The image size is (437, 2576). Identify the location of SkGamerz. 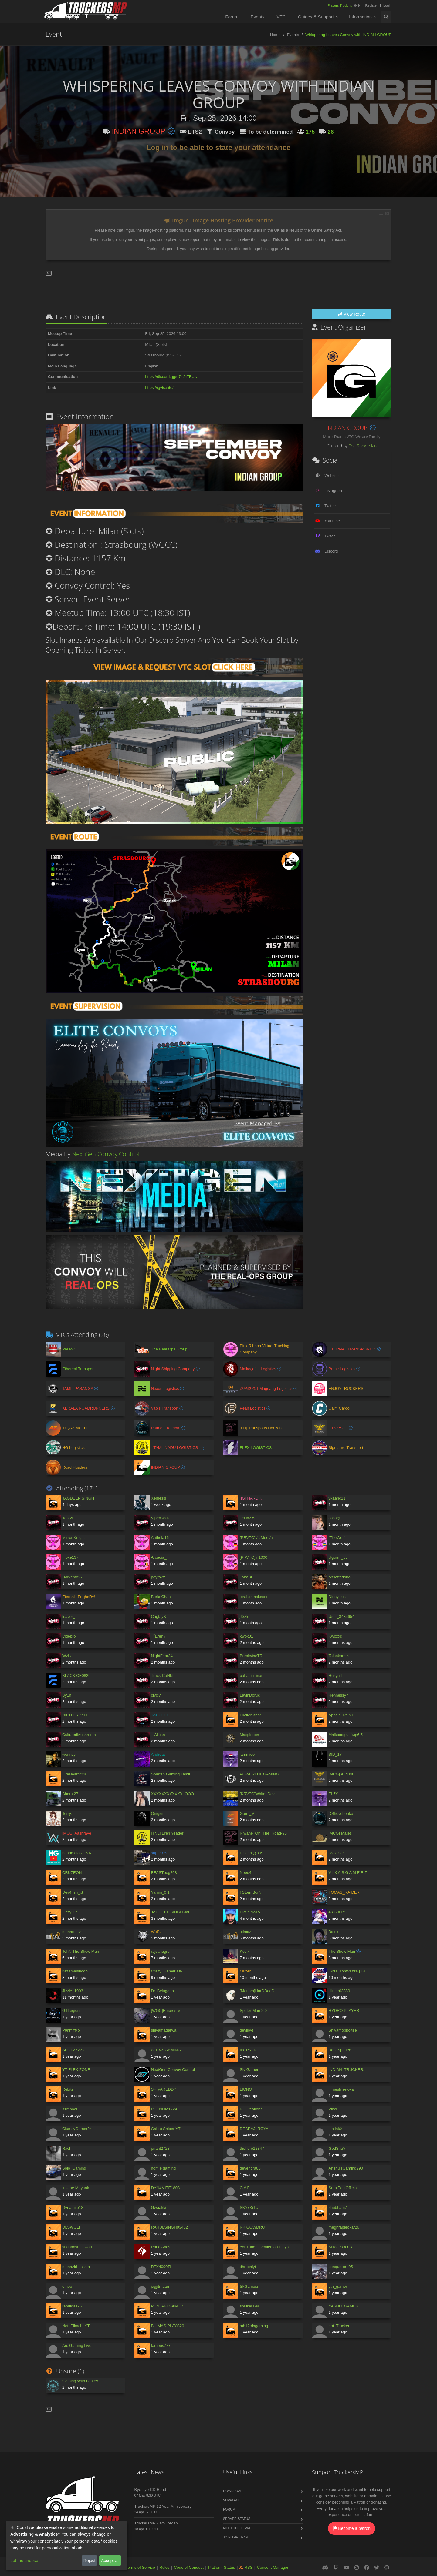
(249, 2286).